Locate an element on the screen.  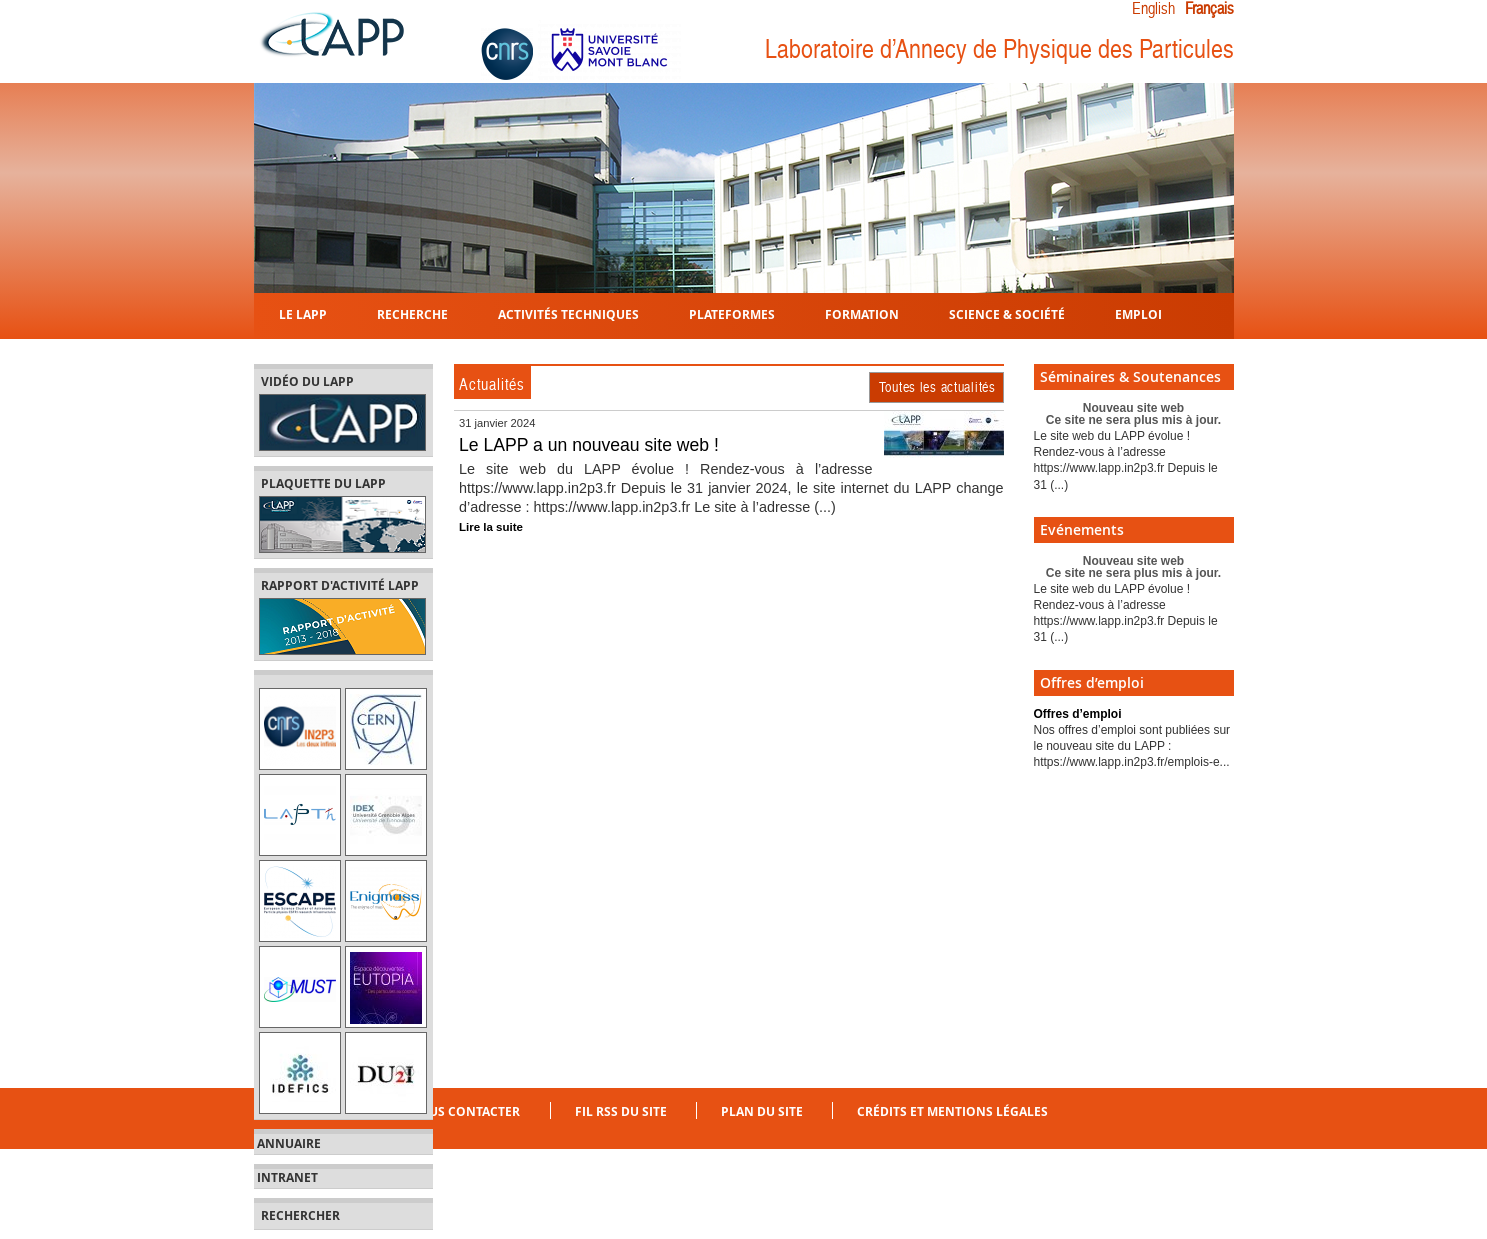
Offres d’emploi is located at coordinates (1078, 714).